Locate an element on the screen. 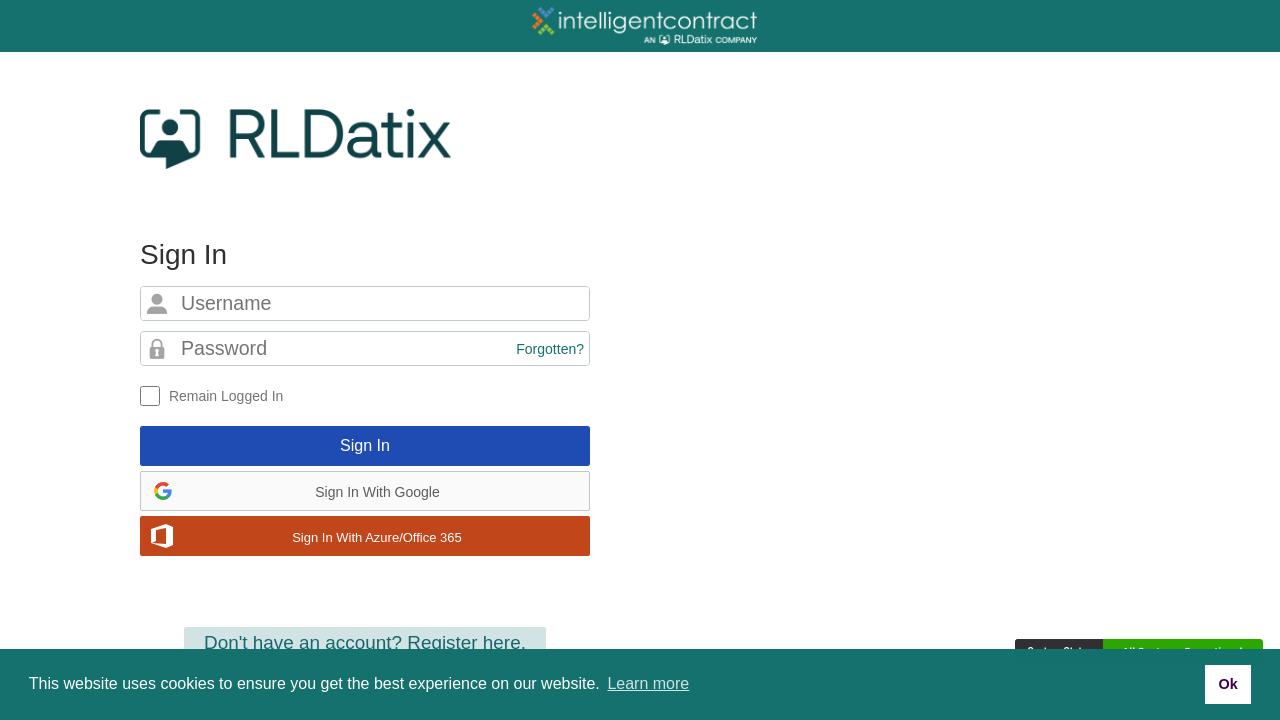 The width and height of the screenshot is (1280, 720). Learn more [button] is located at coordinates (648, 683).